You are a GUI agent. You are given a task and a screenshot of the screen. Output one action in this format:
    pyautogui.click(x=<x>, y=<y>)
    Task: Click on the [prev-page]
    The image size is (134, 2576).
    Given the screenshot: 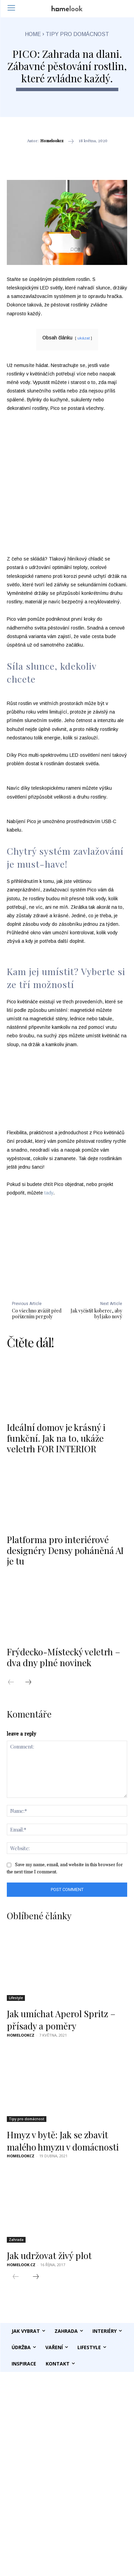 What is the action you would take?
    pyautogui.click(x=14, y=1682)
    